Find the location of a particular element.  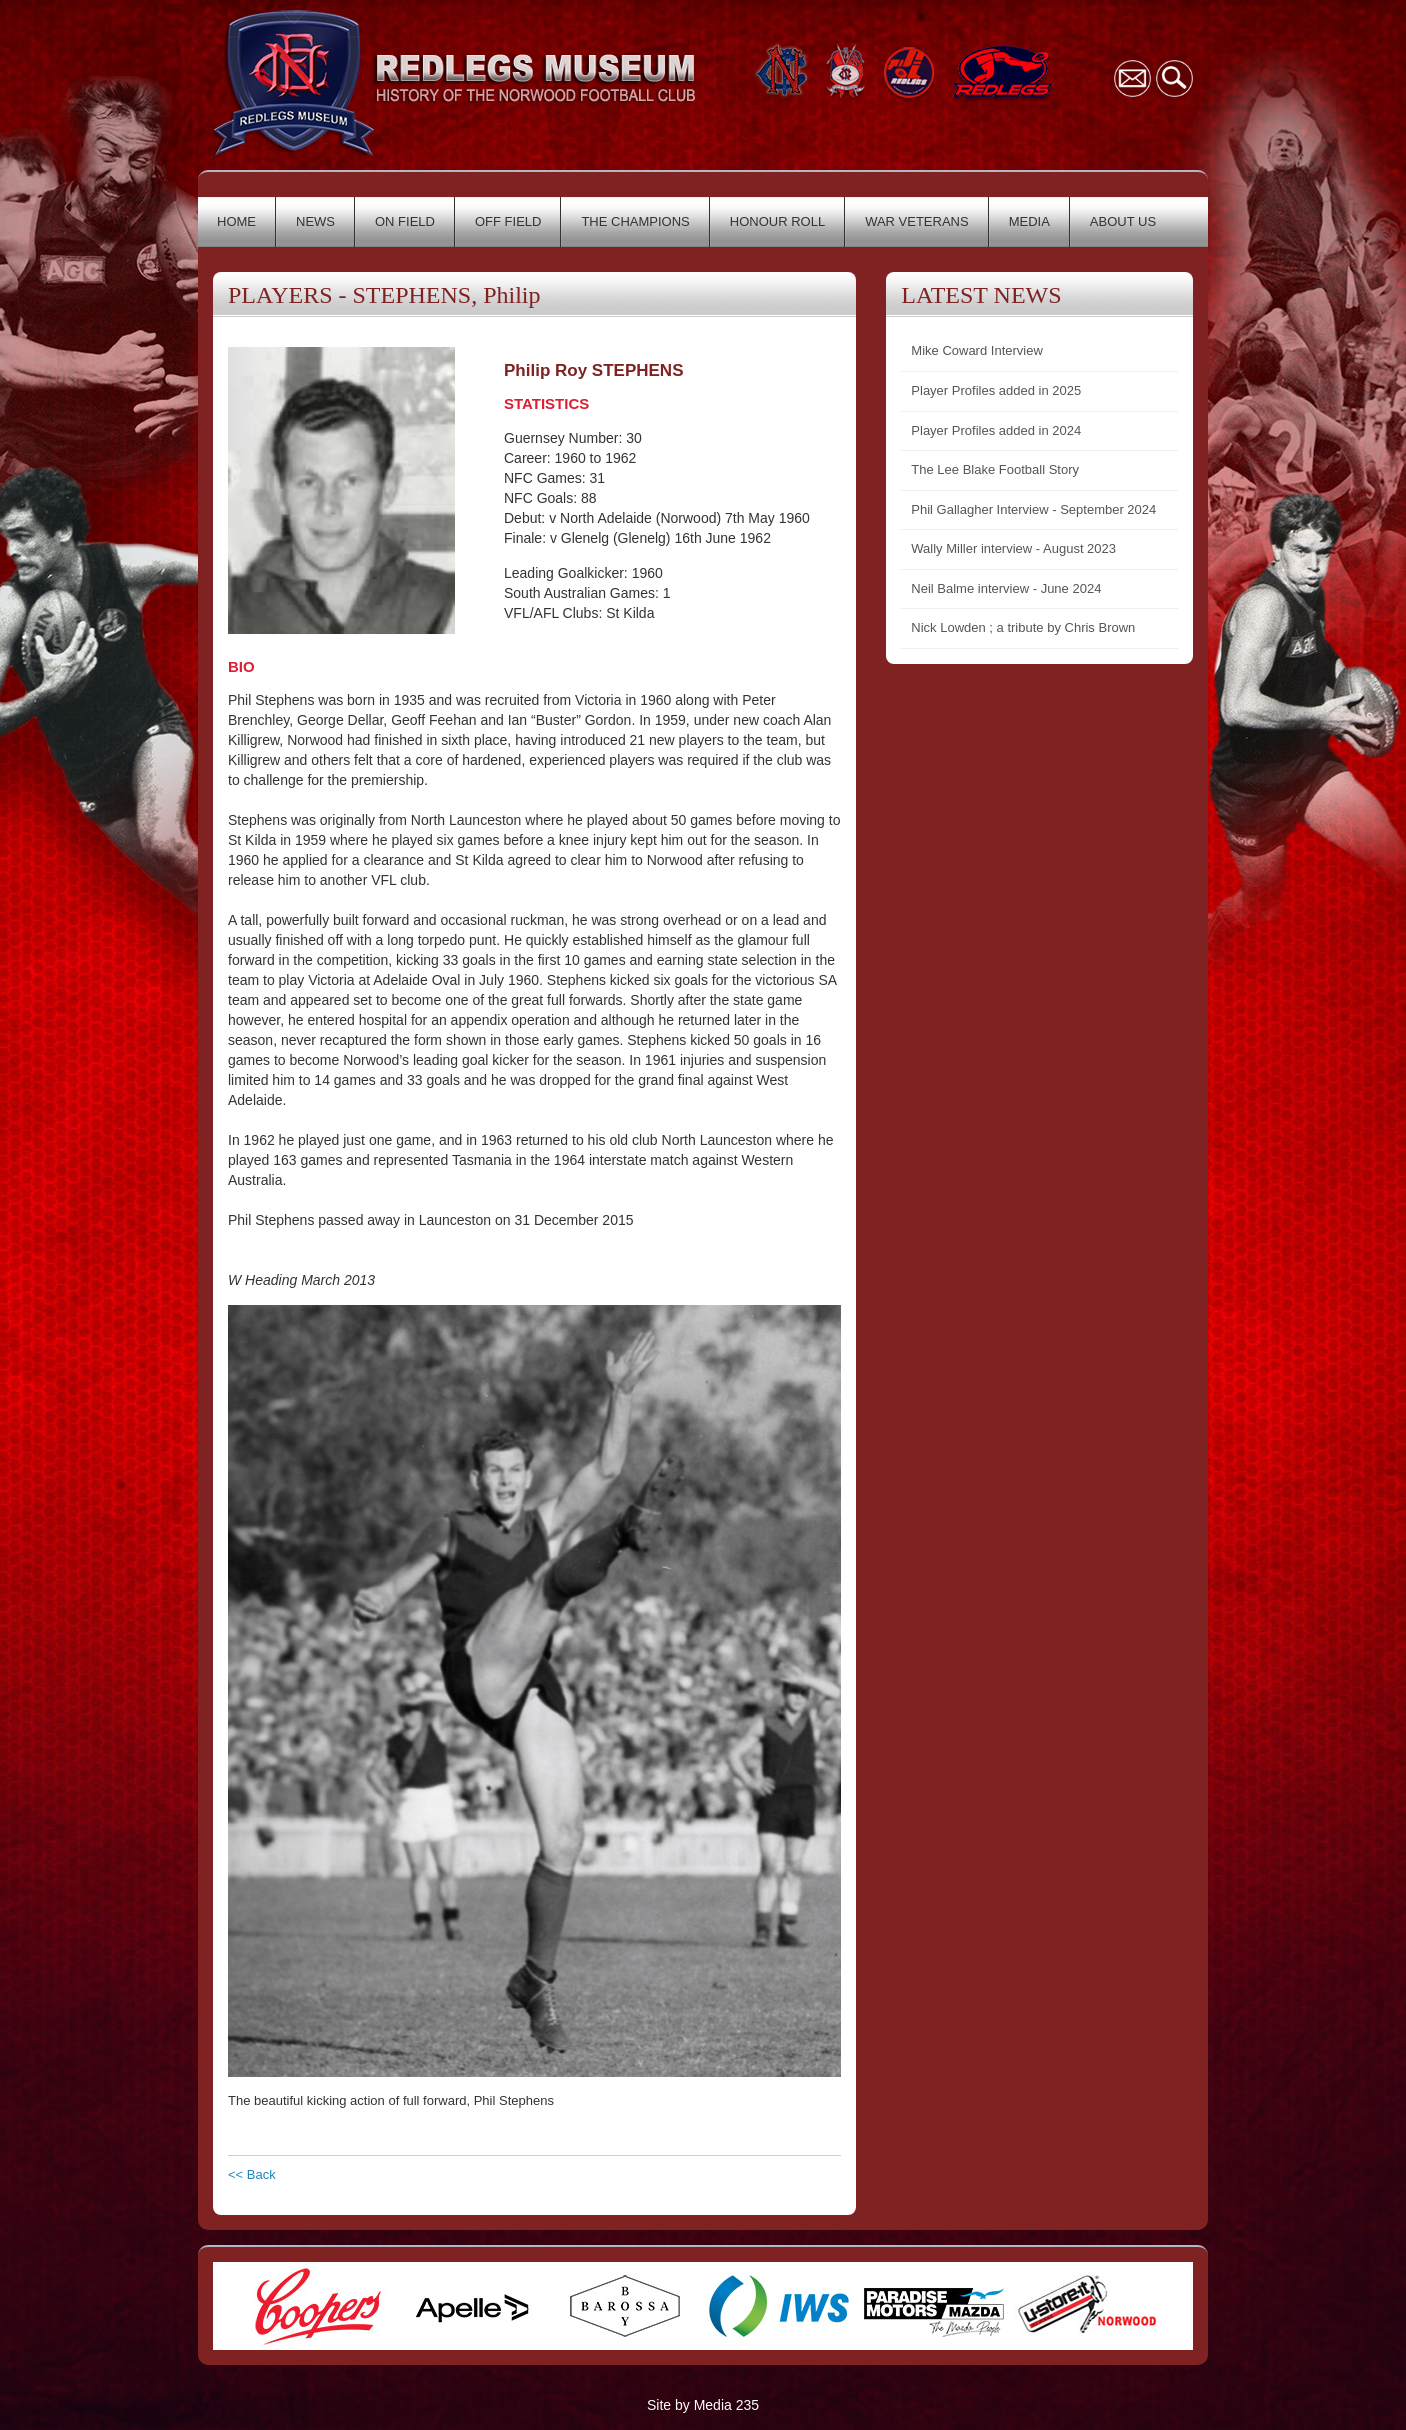

THE CHAMPIONS is located at coordinates (635, 221).